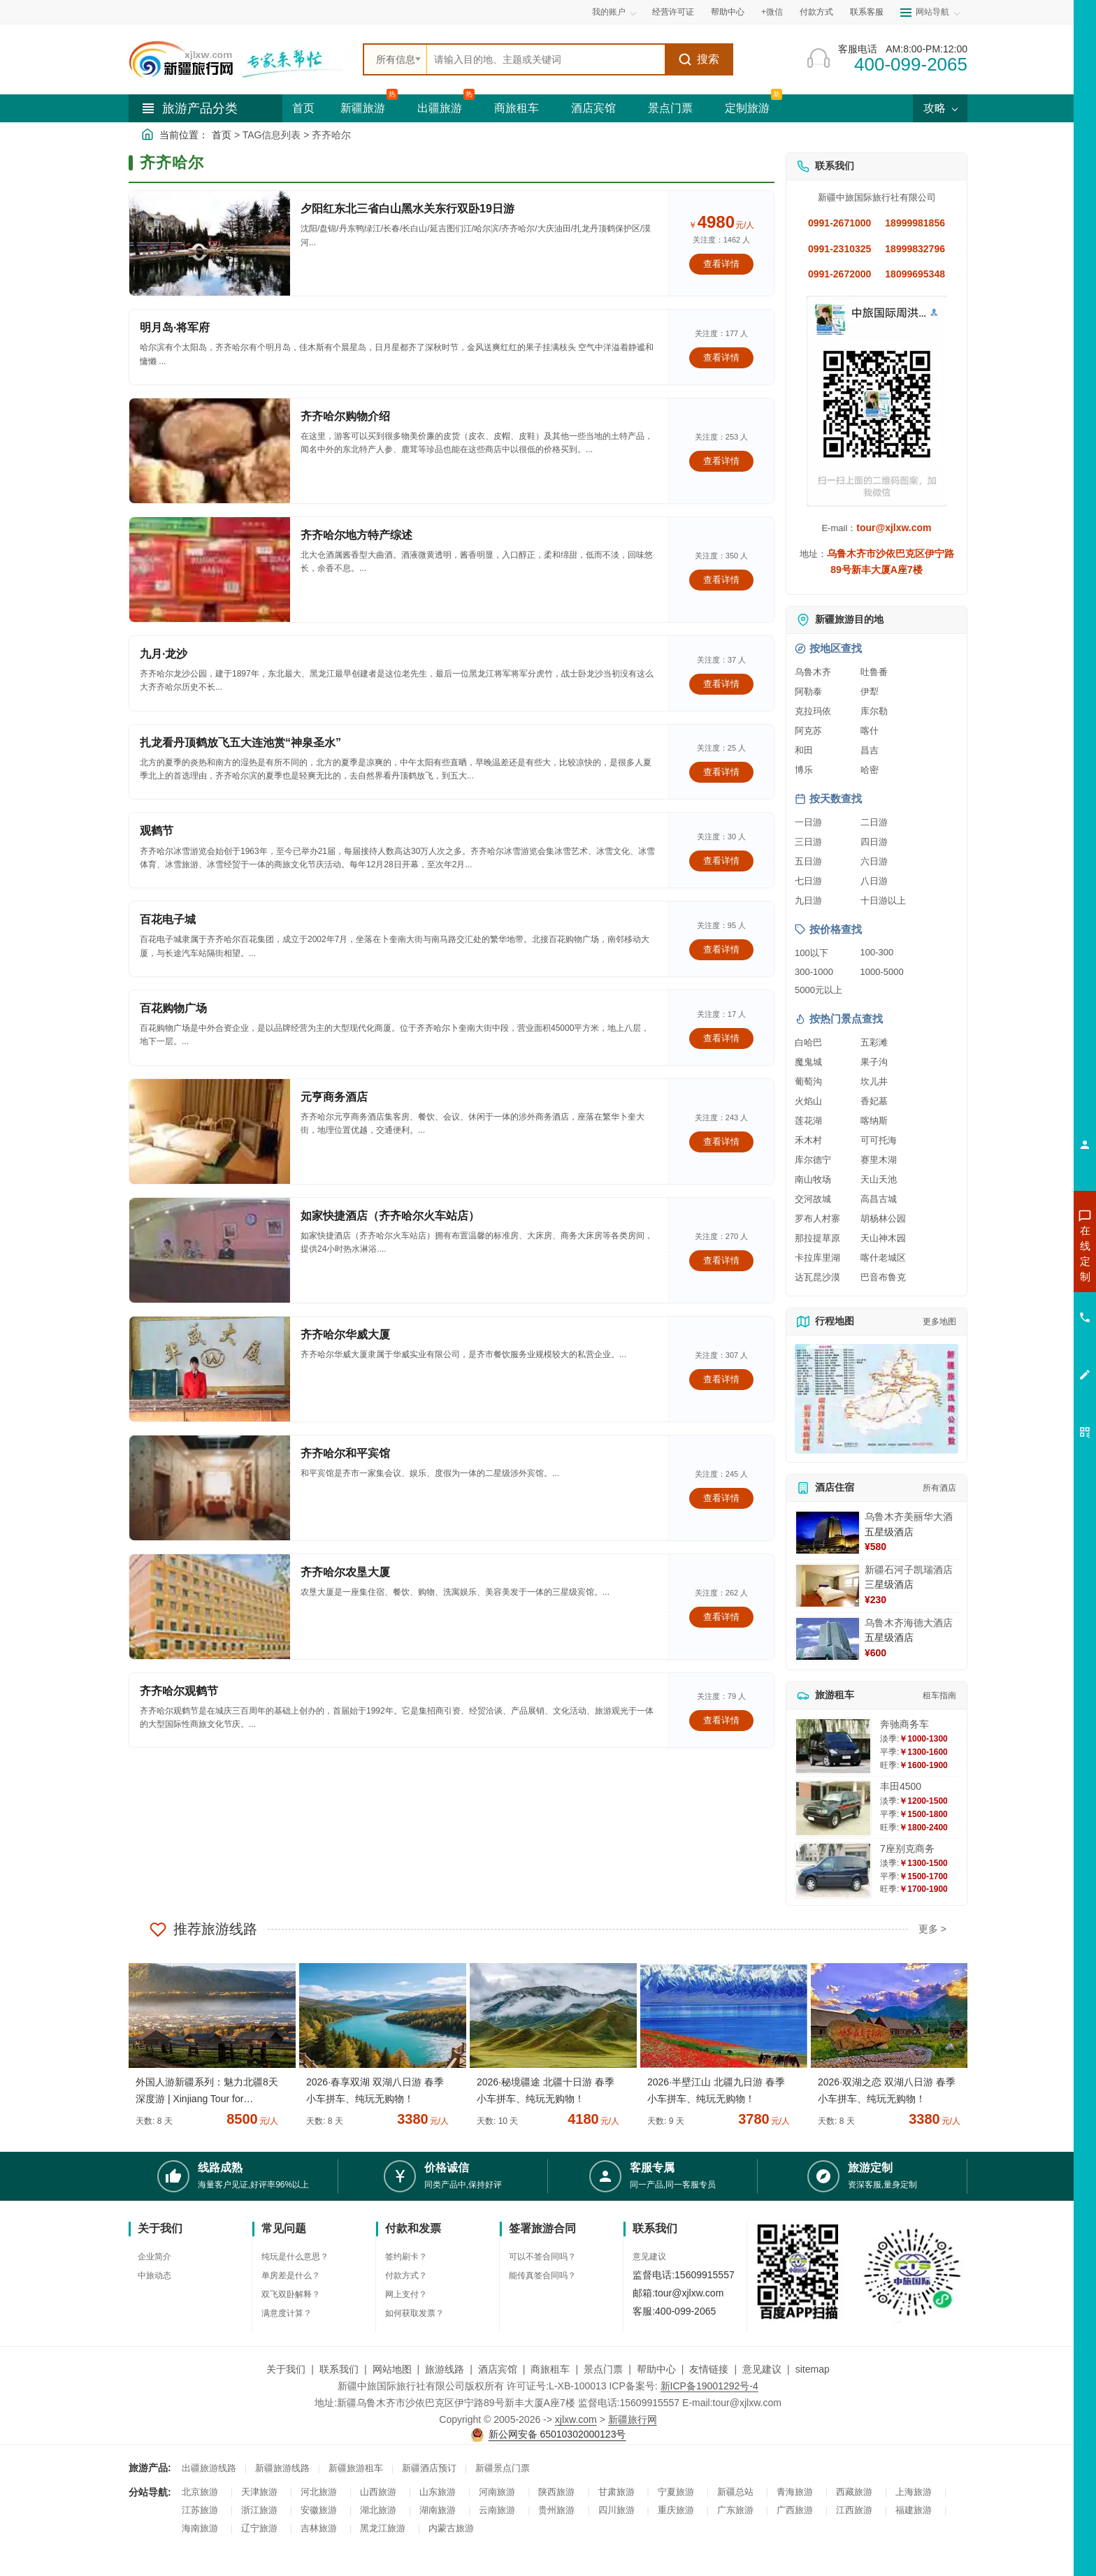  Describe the element at coordinates (869, 770) in the screenshot. I see `哈密 [查看哈密旅游详情]` at that location.